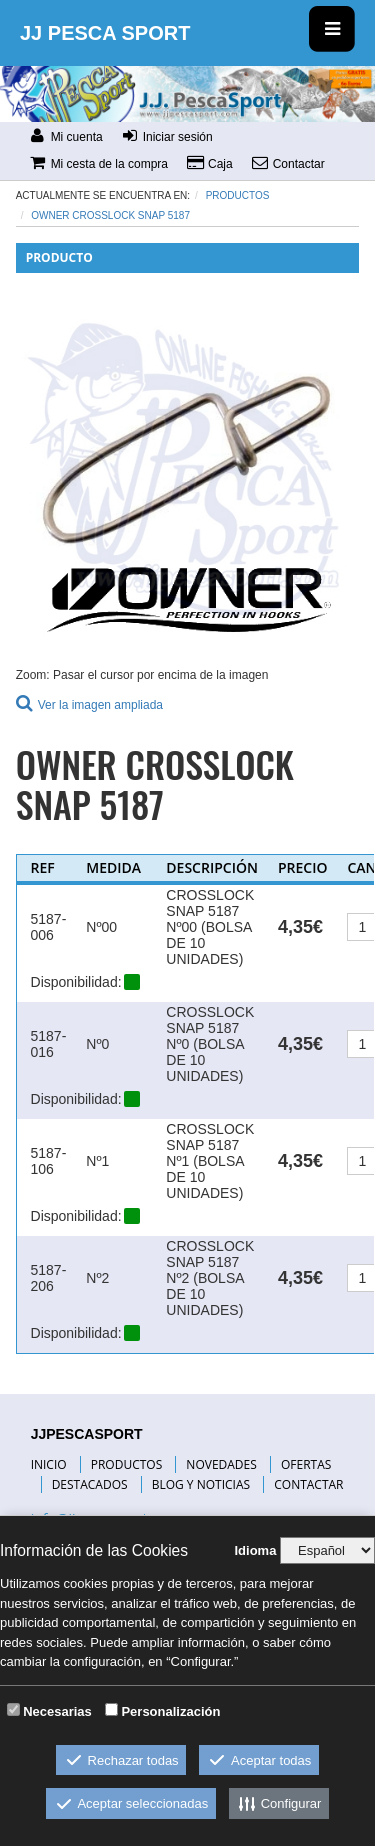 The width and height of the screenshot is (375, 1846). I want to click on INICIO, so click(49, 1464).